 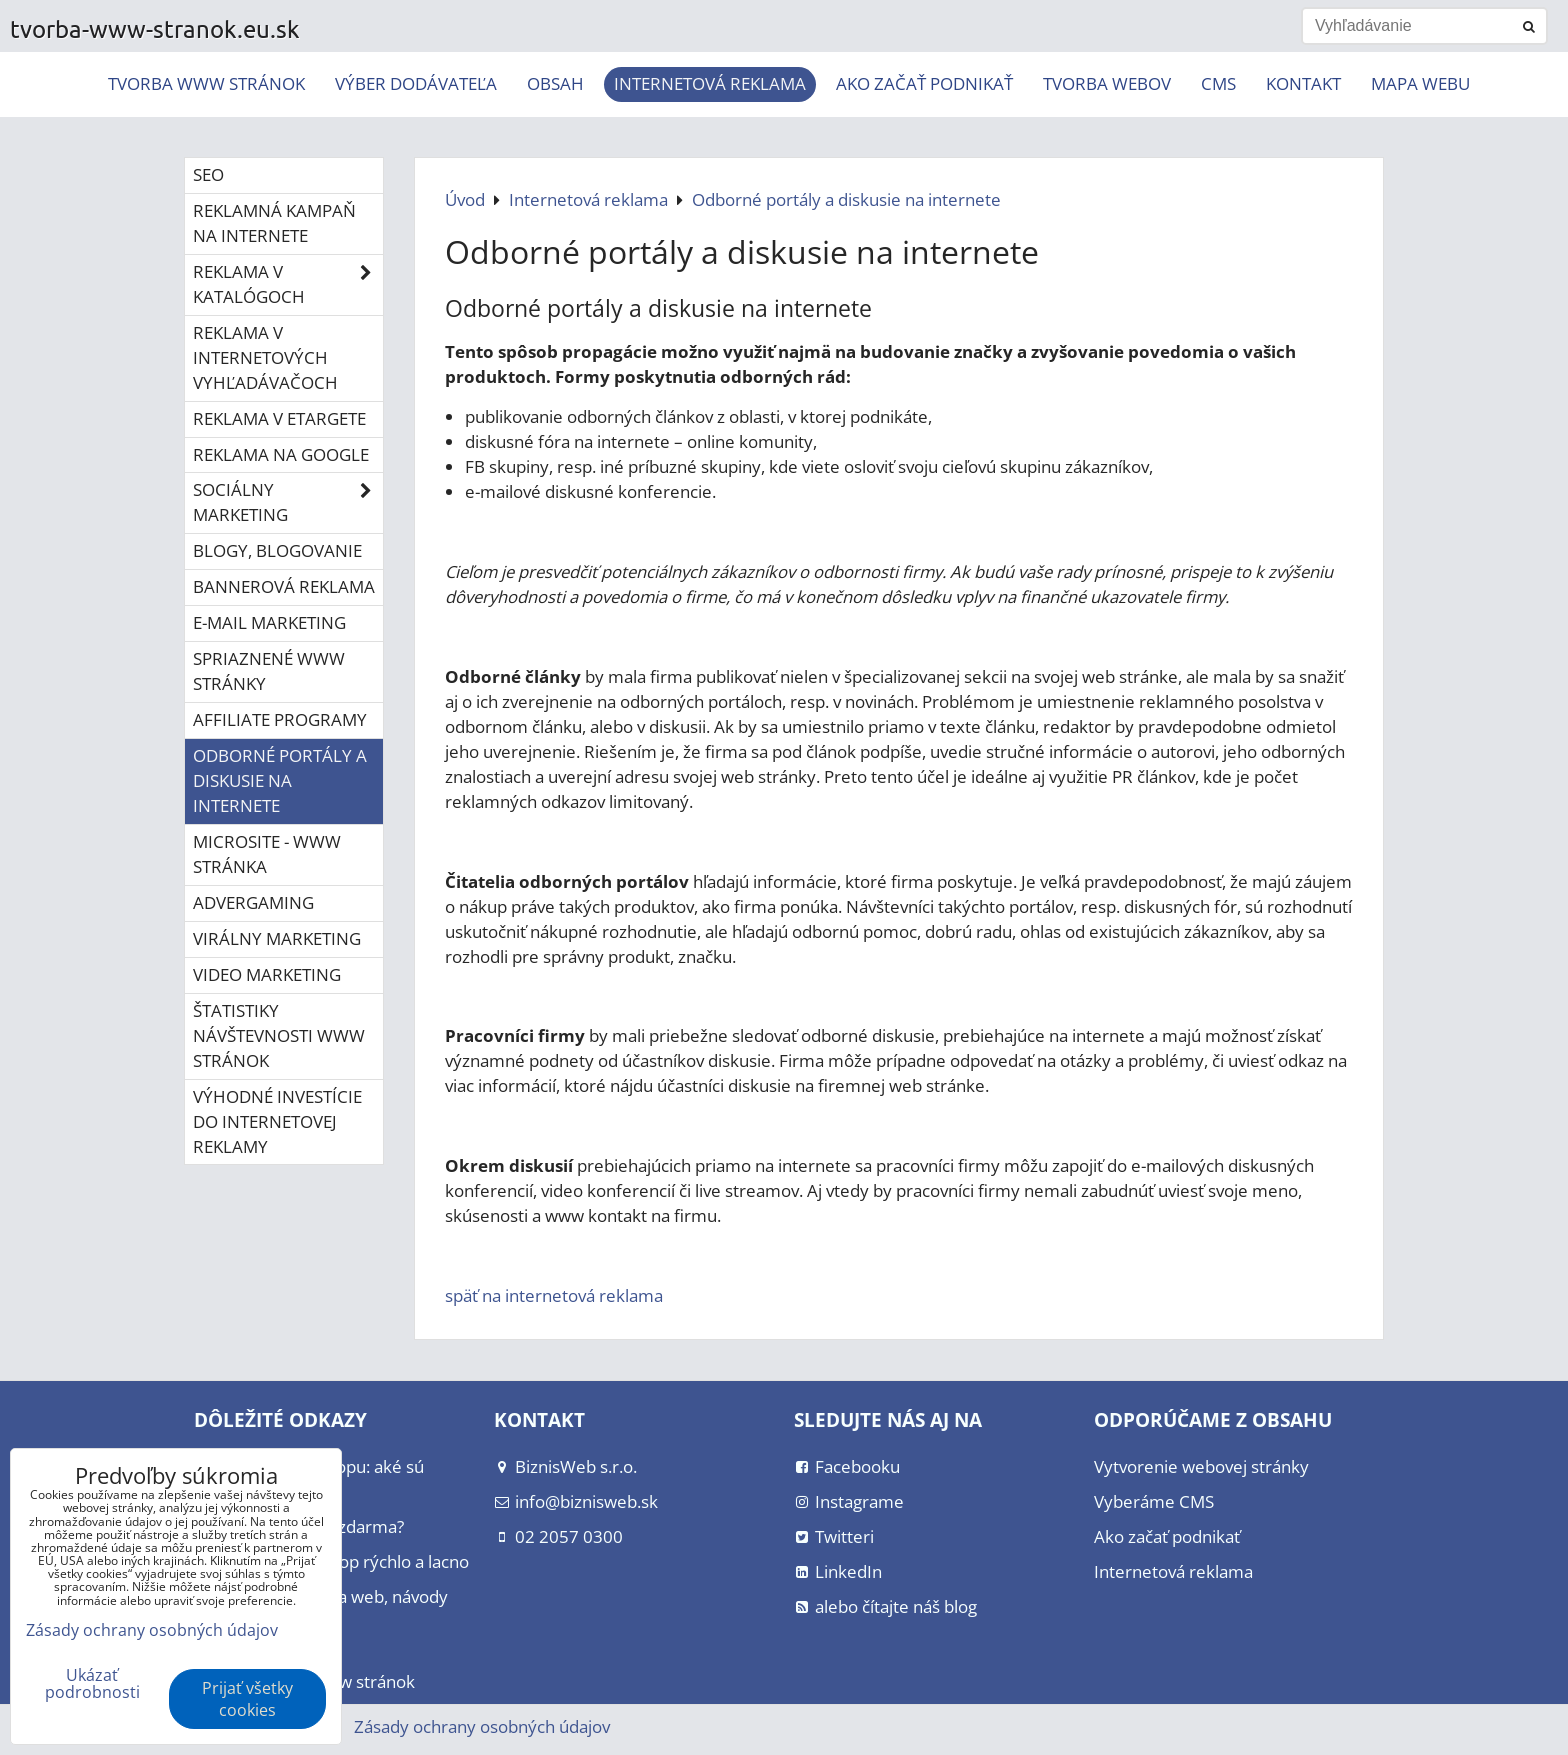 What do you see at coordinates (277, 550) in the screenshot?
I see `Blogy, blogovanie` at bounding box center [277, 550].